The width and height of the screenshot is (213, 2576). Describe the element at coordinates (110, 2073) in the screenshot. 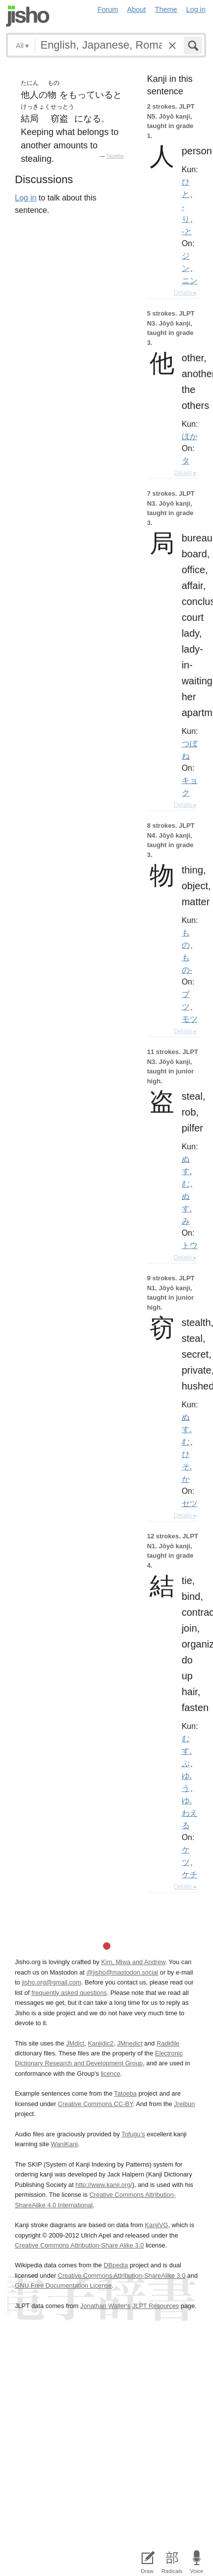

I see `licence` at that location.